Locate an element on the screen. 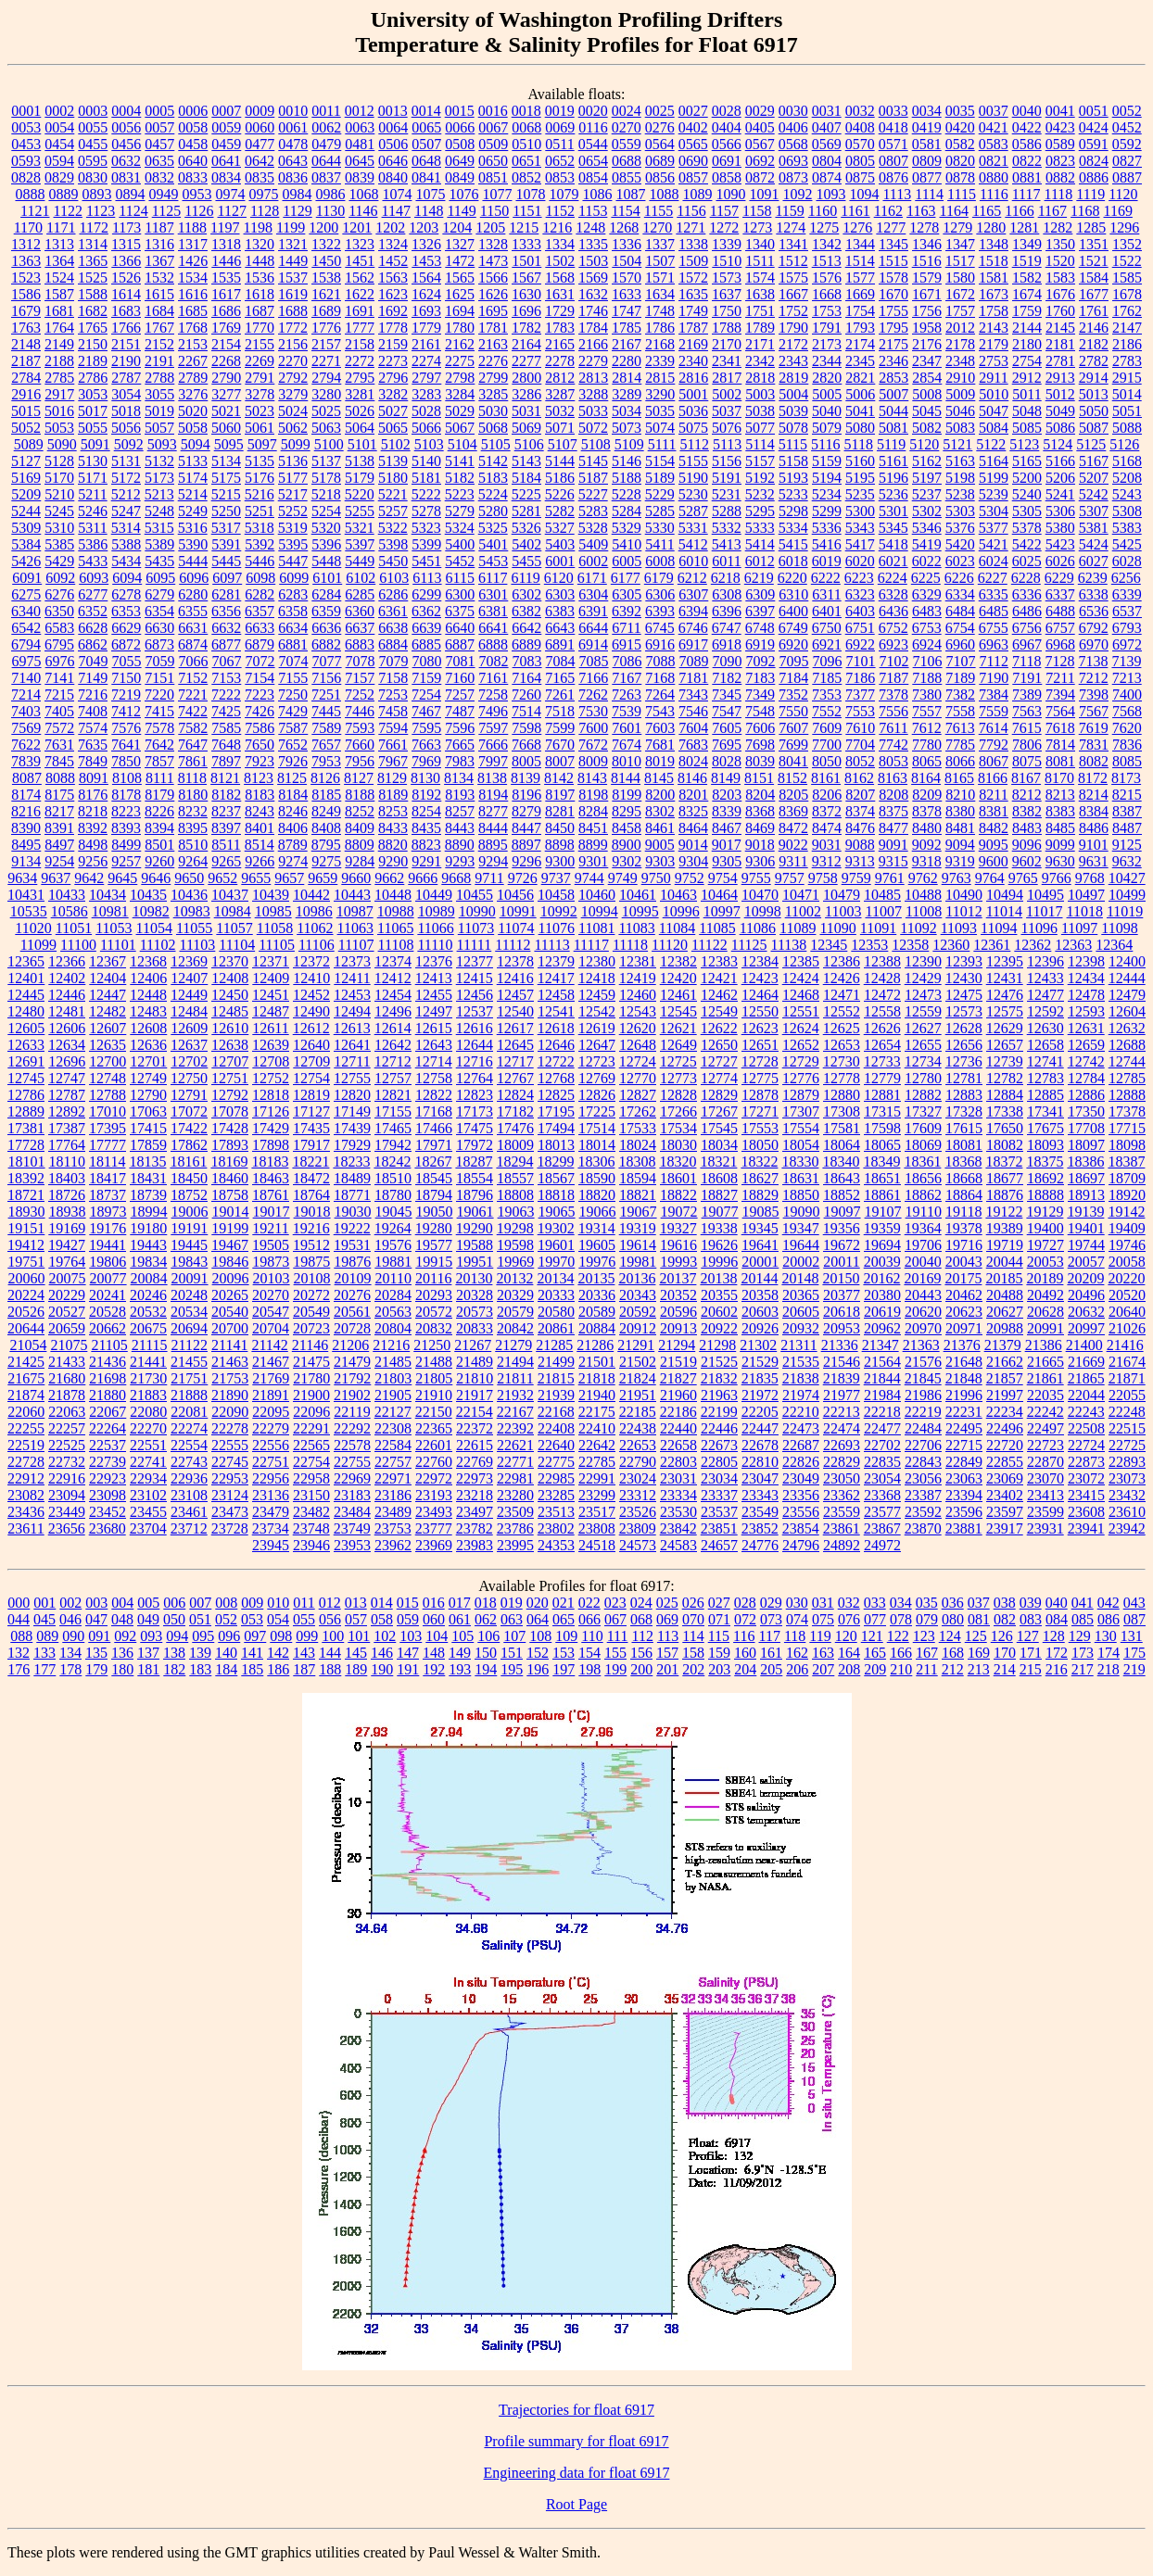 Image resolution: width=1153 pixels, height=2576 pixels. 10435 is located at coordinates (148, 895).